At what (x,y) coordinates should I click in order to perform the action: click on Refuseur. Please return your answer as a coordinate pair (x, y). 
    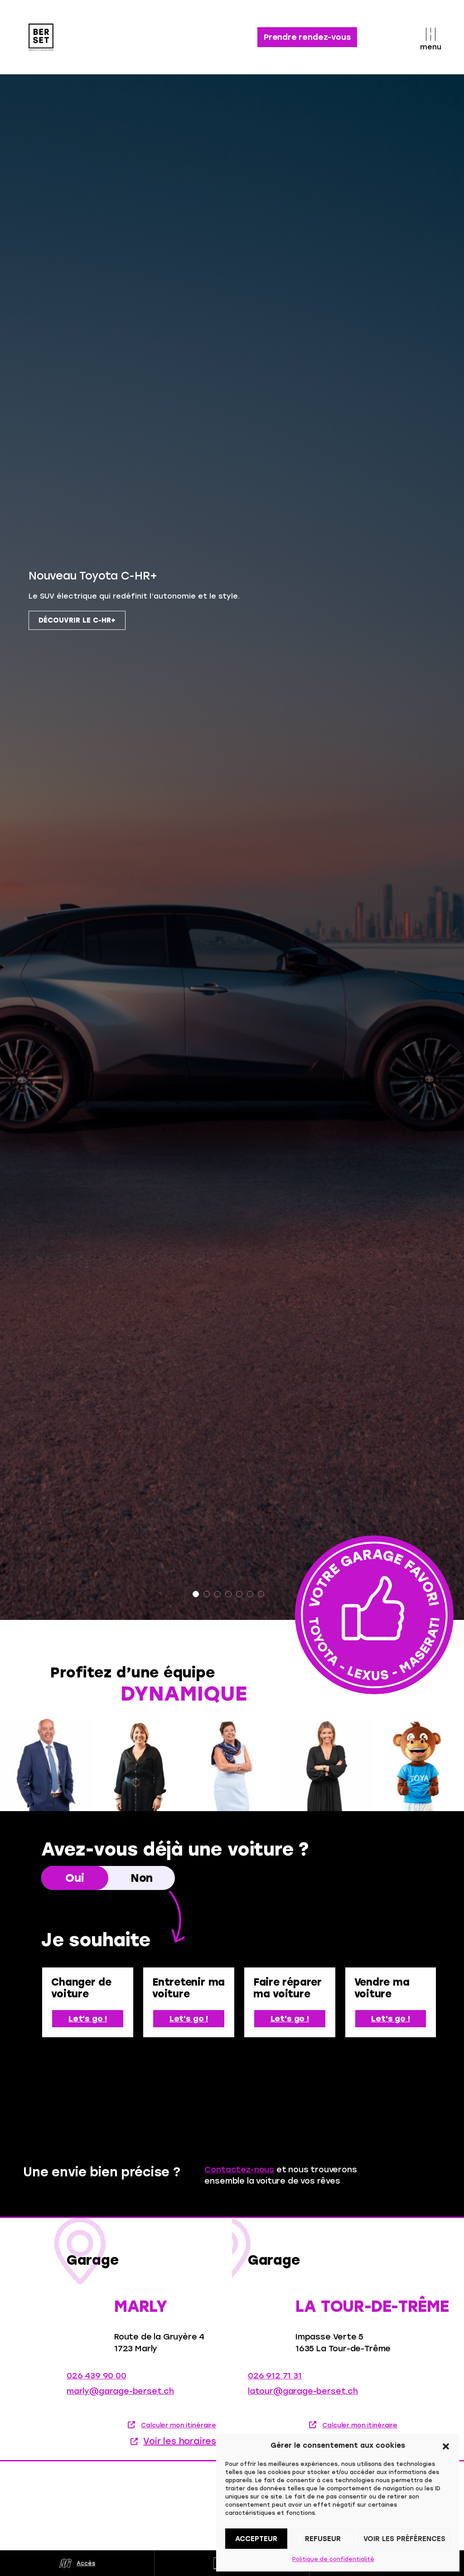
    Looking at the image, I should click on (323, 2539).